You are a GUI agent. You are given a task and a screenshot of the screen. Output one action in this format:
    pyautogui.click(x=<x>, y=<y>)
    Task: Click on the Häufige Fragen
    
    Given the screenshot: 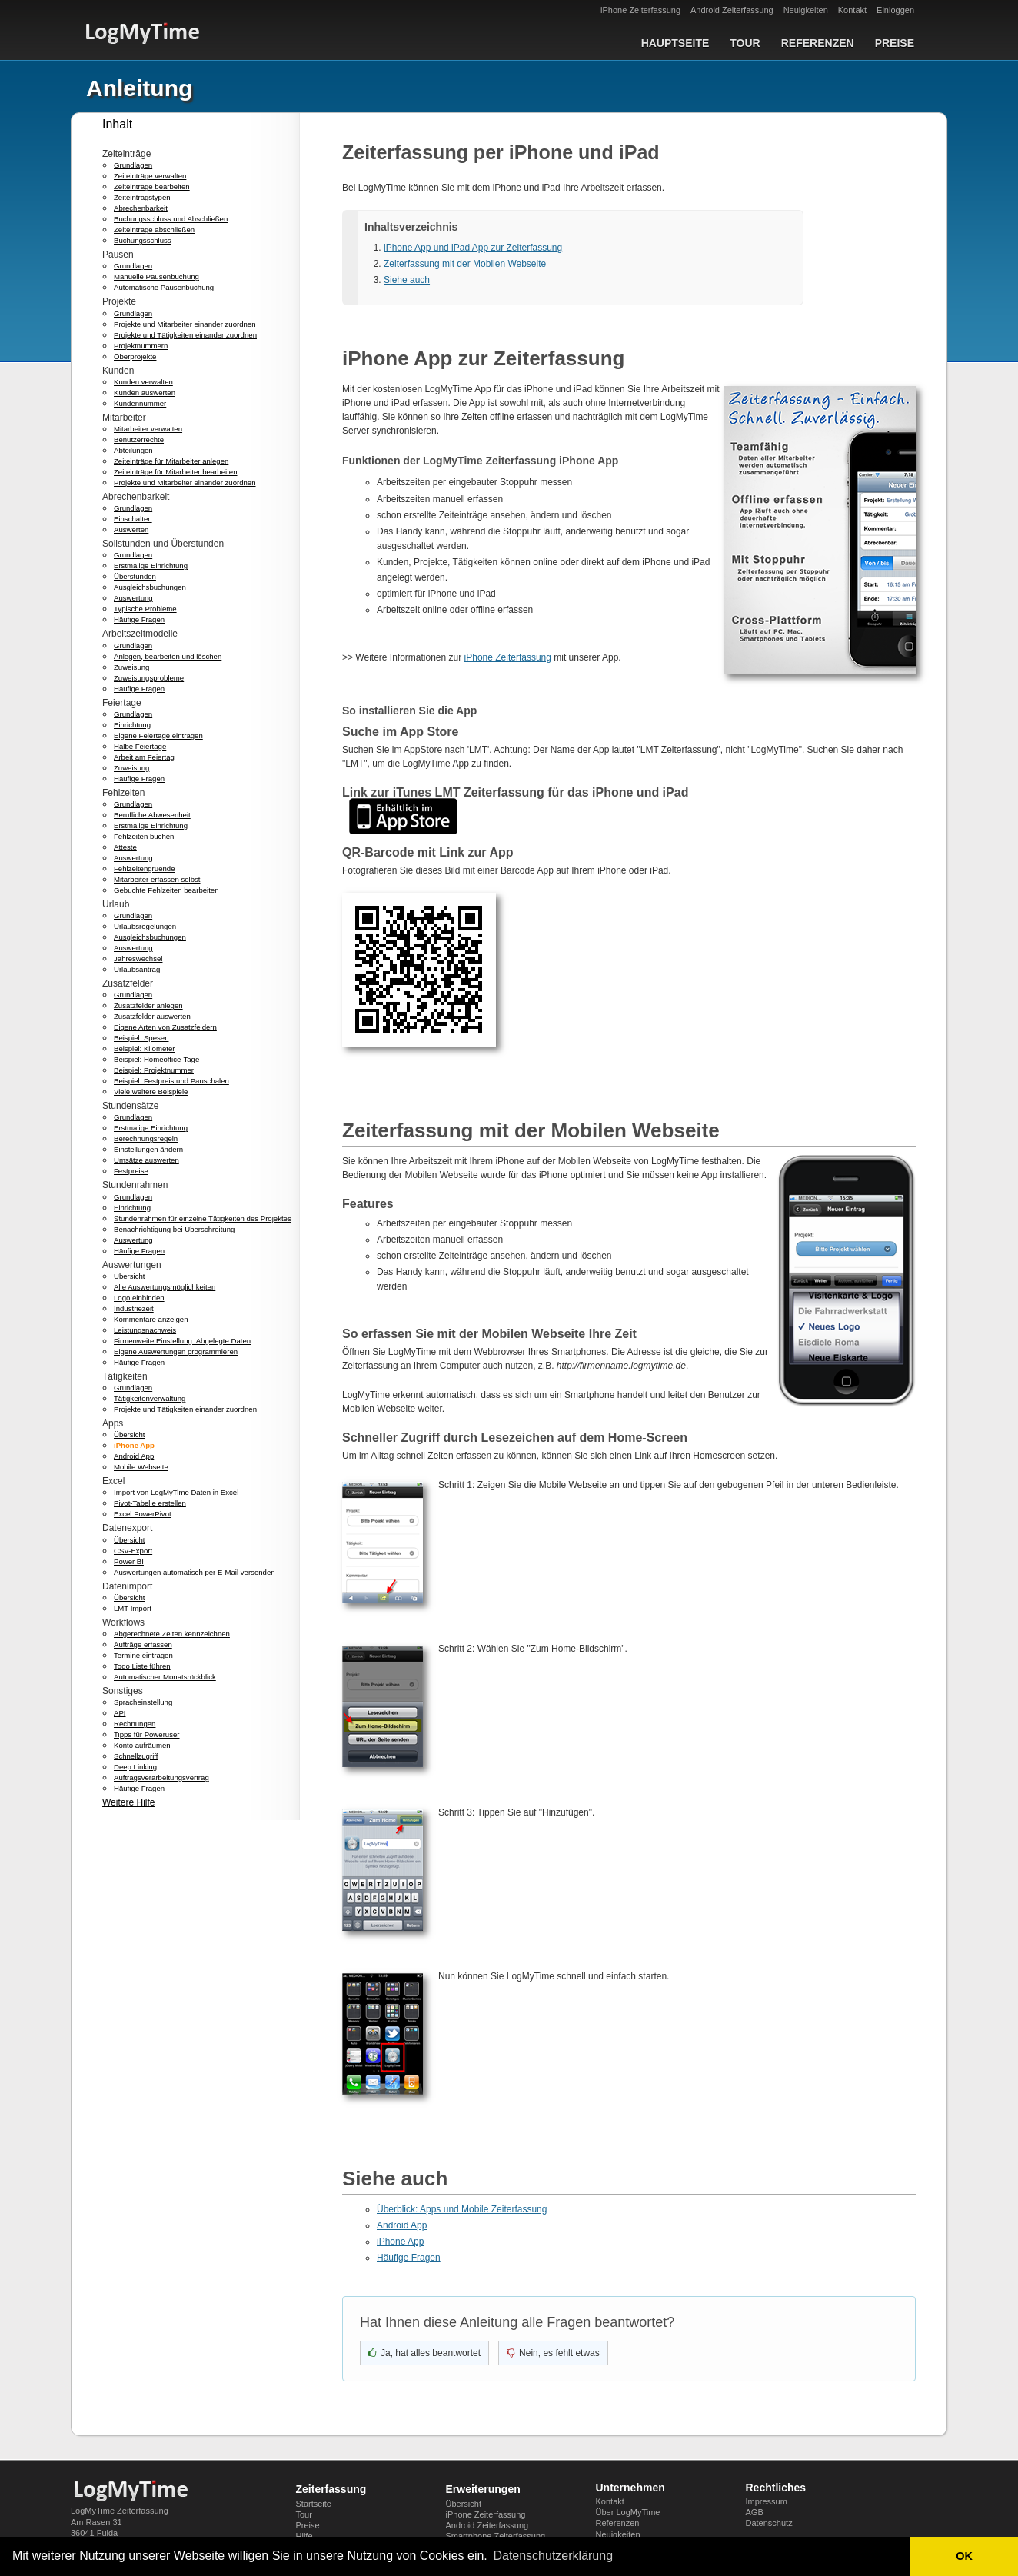 What is the action you would take?
    pyautogui.click(x=139, y=619)
    